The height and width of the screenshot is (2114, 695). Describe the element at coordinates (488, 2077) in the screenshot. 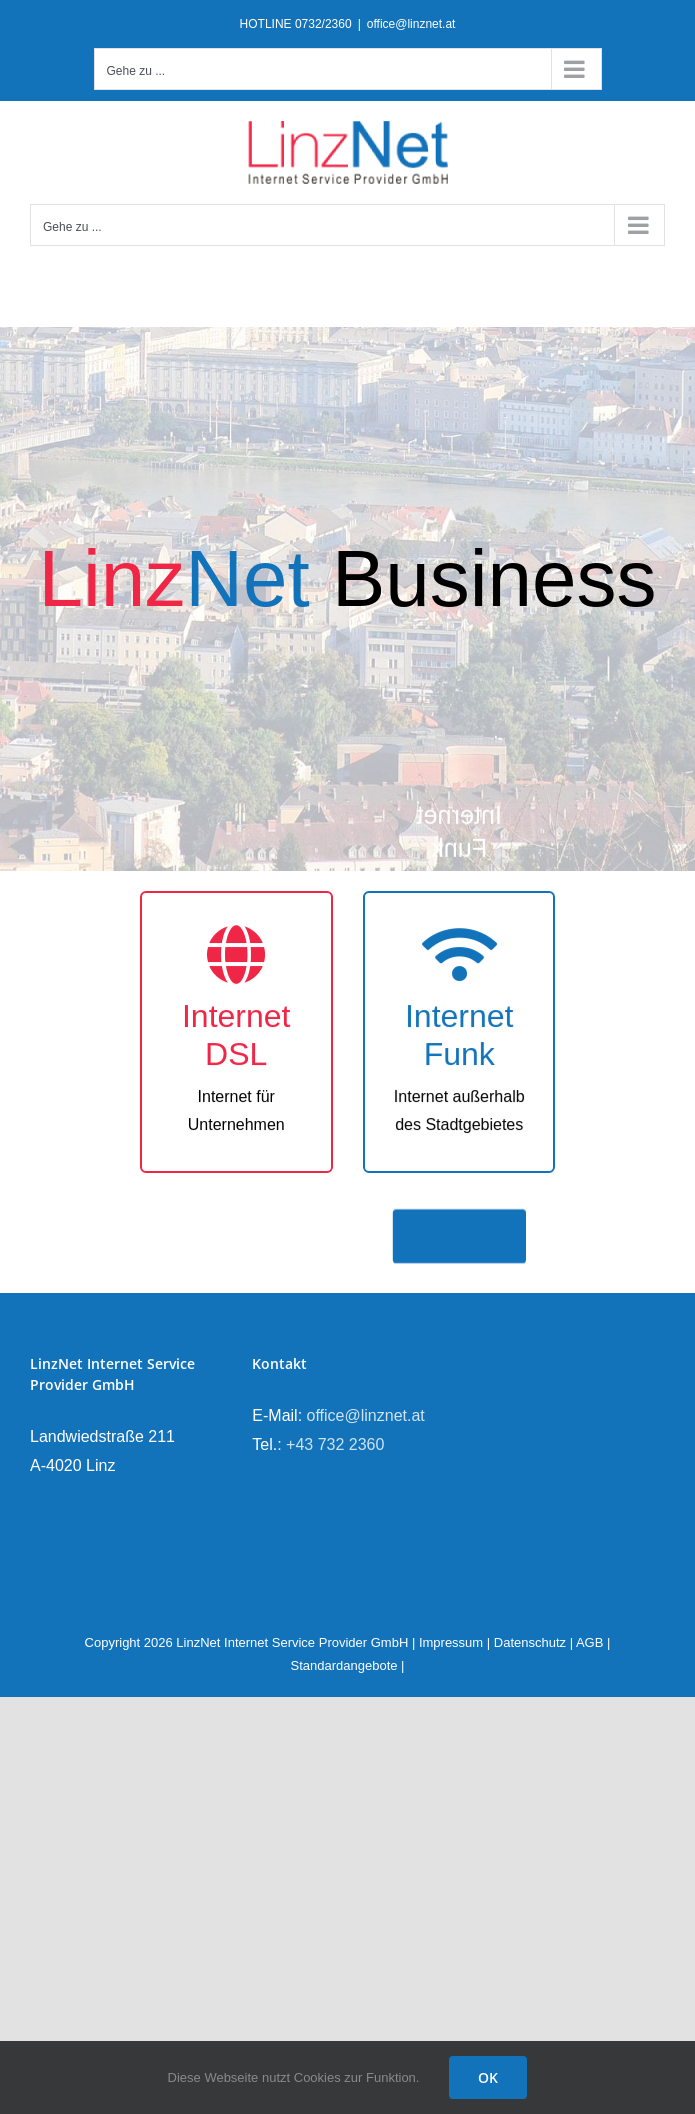

I see `OK` at that location.